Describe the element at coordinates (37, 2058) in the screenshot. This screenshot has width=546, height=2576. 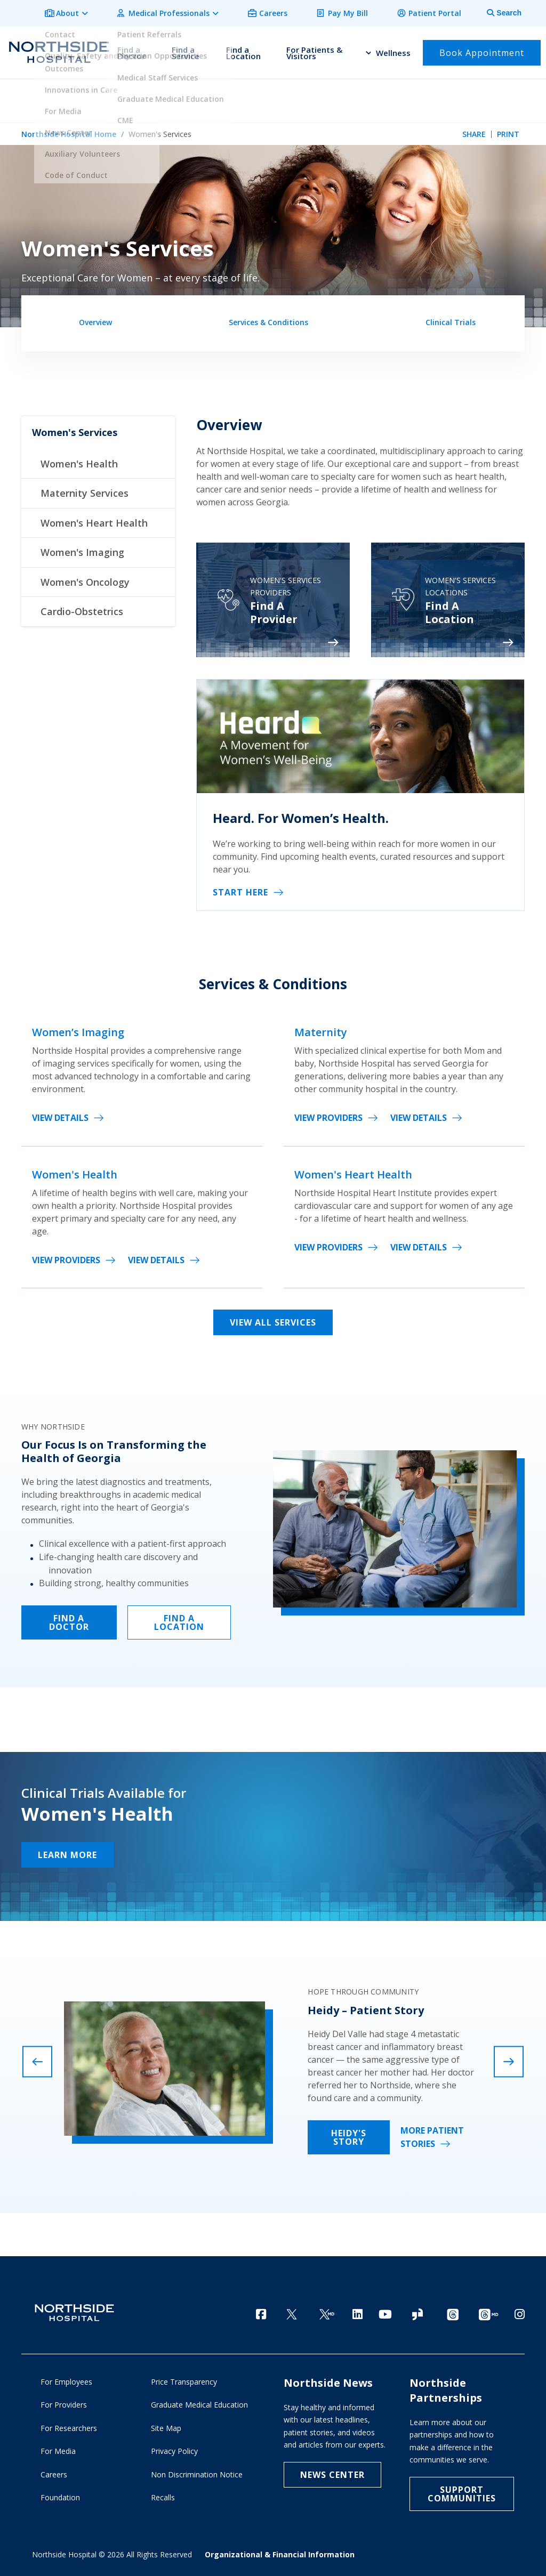
I see `[presentation]` at that location.